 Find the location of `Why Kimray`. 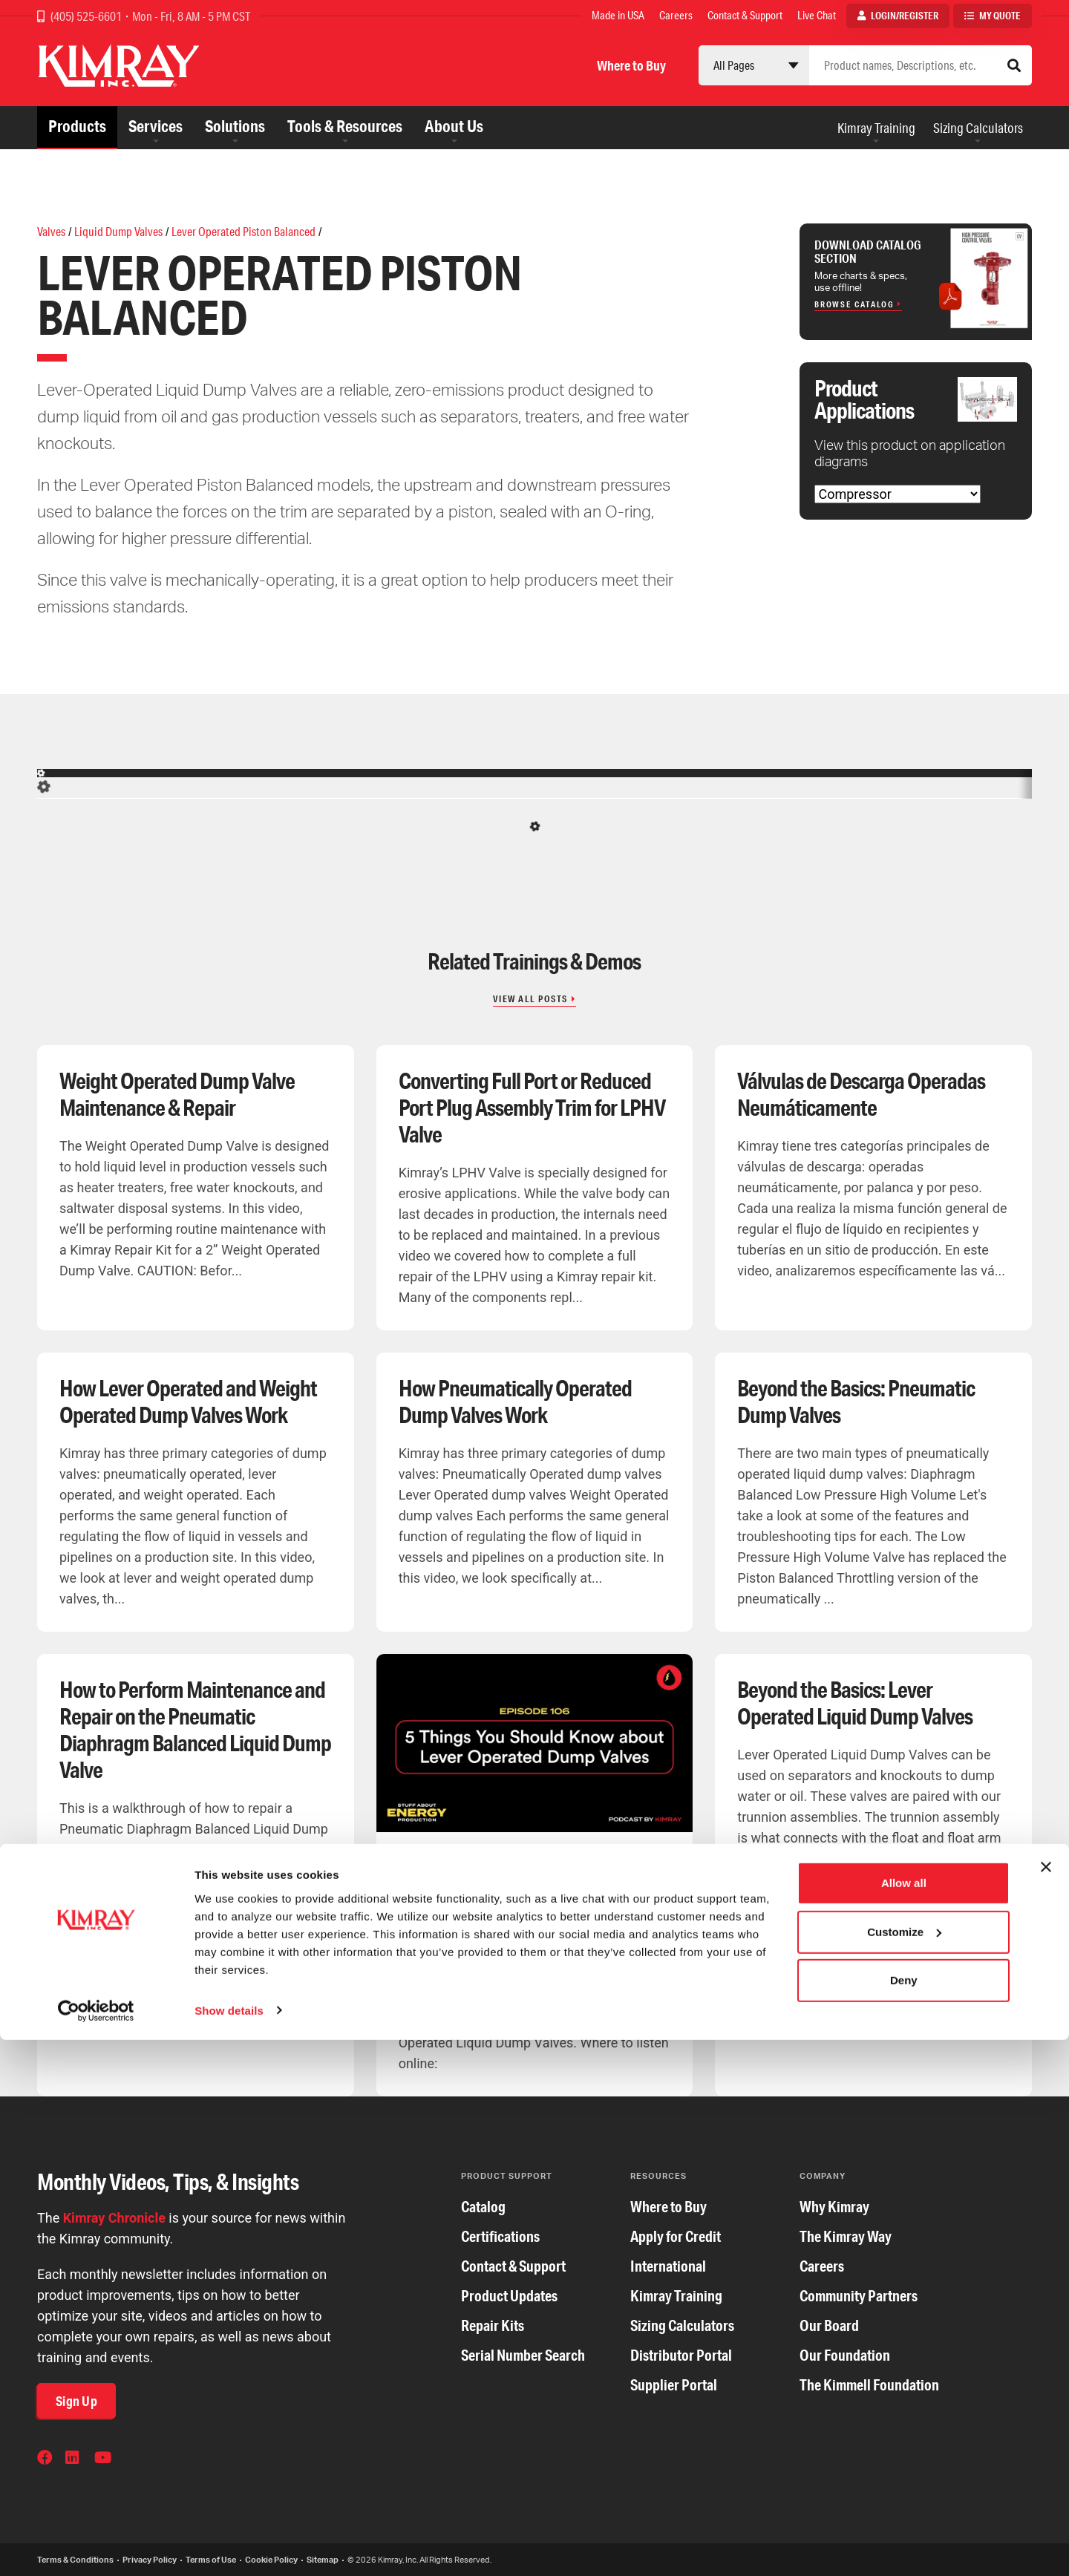

Why Kimray is located at coordinates (834, 2206).